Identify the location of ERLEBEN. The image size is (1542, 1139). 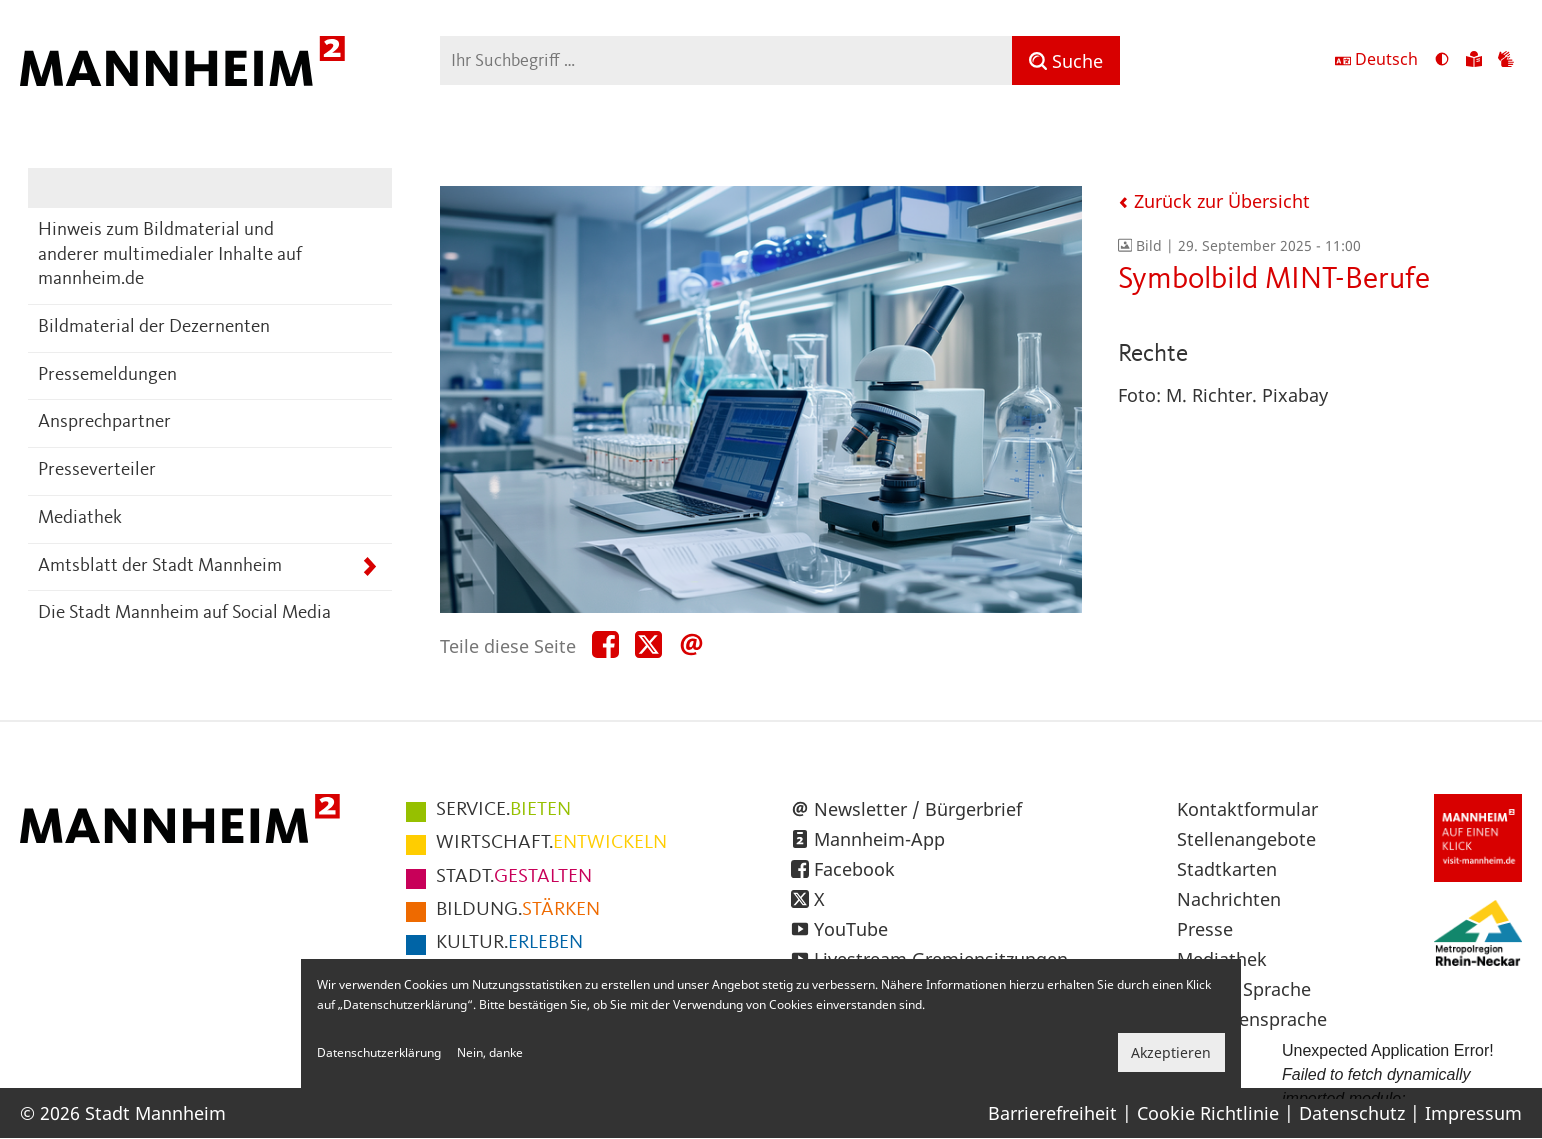
(509, 943).